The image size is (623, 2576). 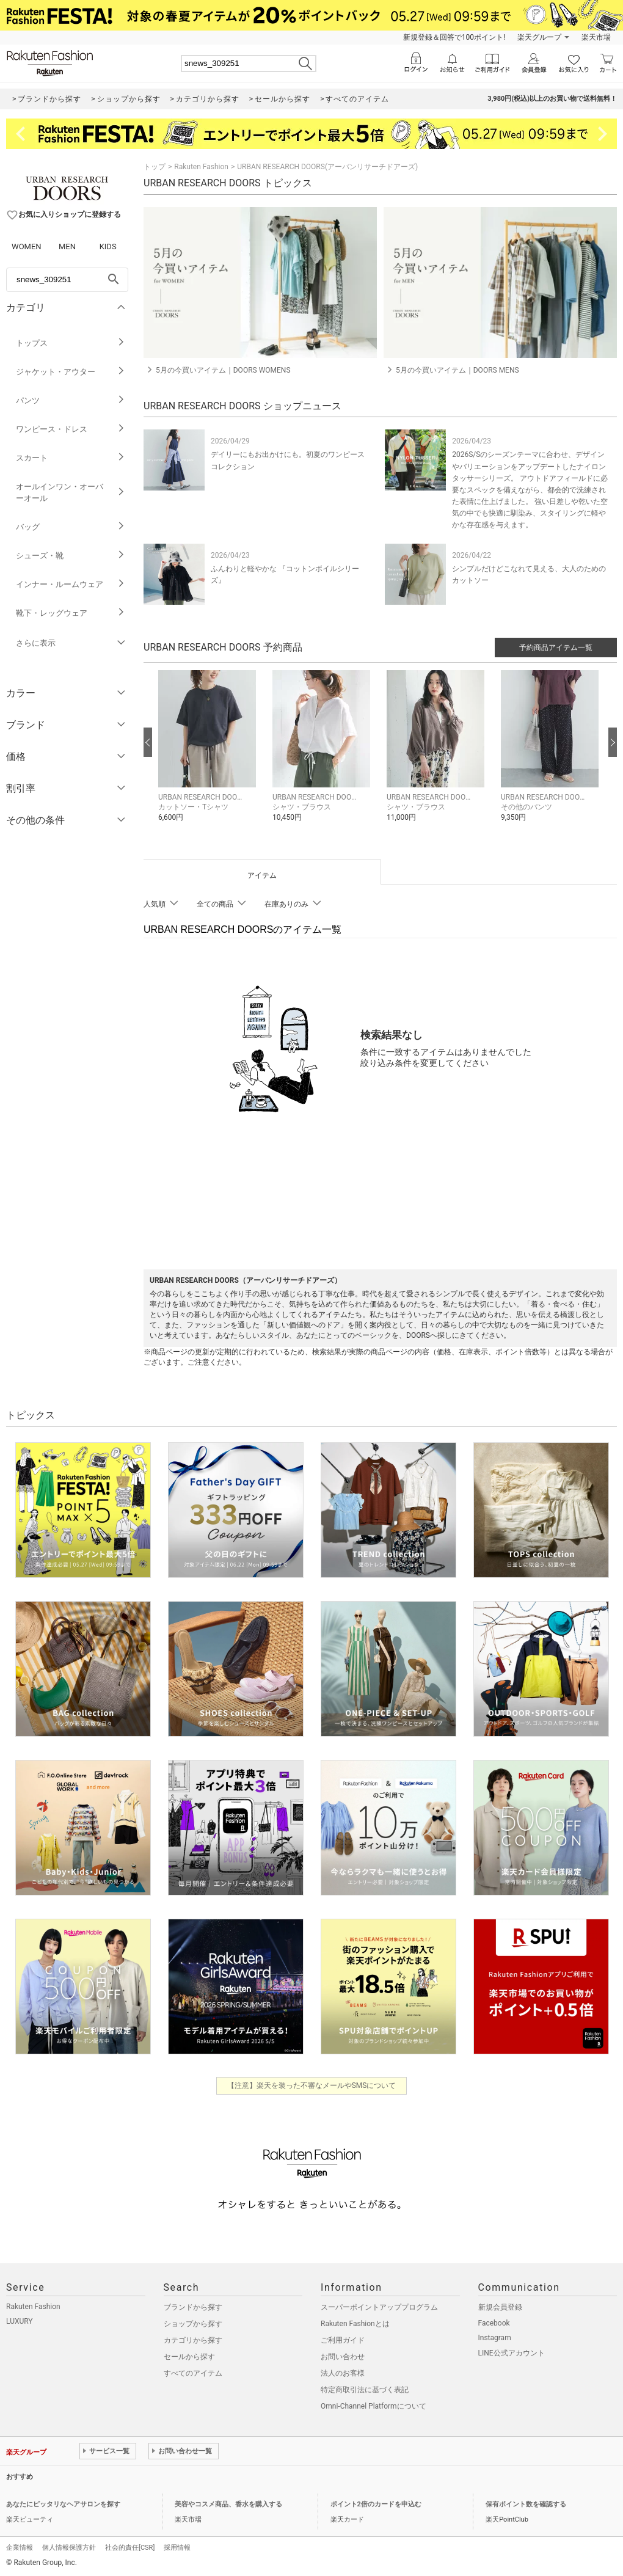 What do you see at coordinates (494, 2337) in the screenshot?
I see `Instagram` at bounding box center [494, 2337].